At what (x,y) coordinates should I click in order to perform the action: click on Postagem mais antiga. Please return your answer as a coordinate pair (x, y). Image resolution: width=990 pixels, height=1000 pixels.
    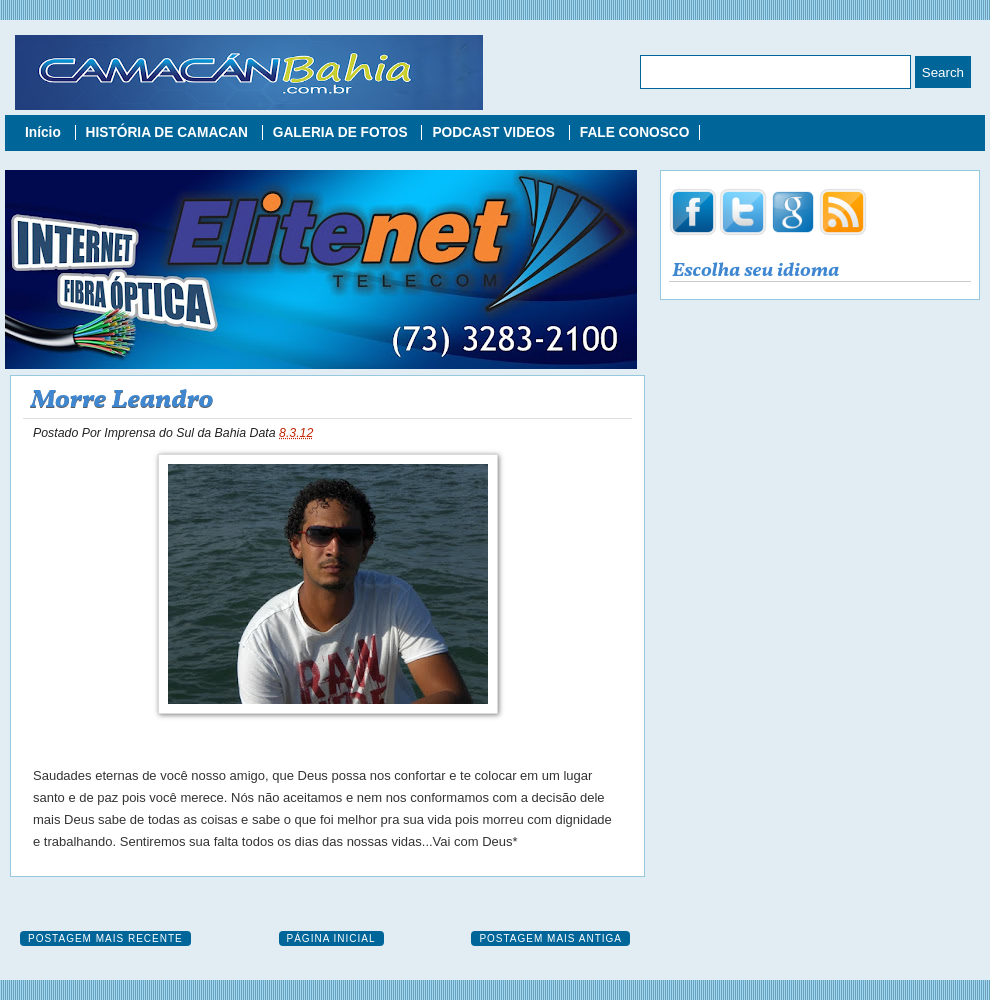
    Looking at the image, I should click on (550, 938).